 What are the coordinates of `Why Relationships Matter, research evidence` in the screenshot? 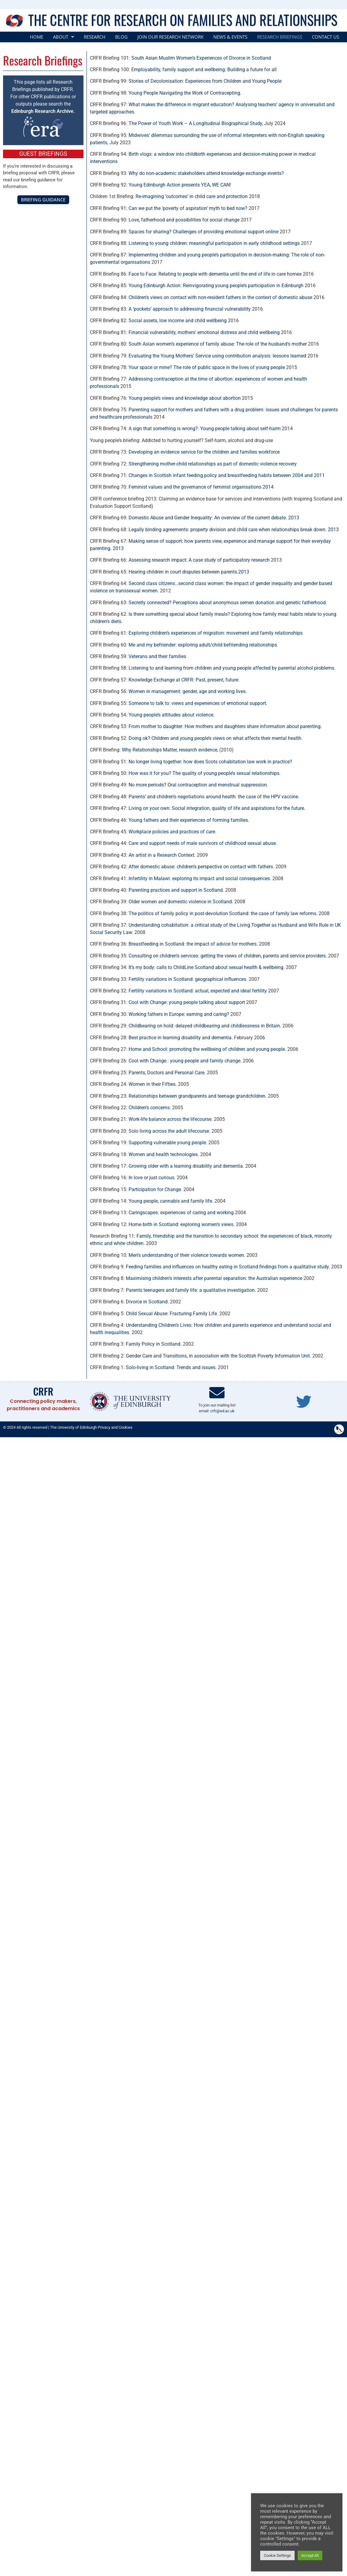 It's located at (169, 750).